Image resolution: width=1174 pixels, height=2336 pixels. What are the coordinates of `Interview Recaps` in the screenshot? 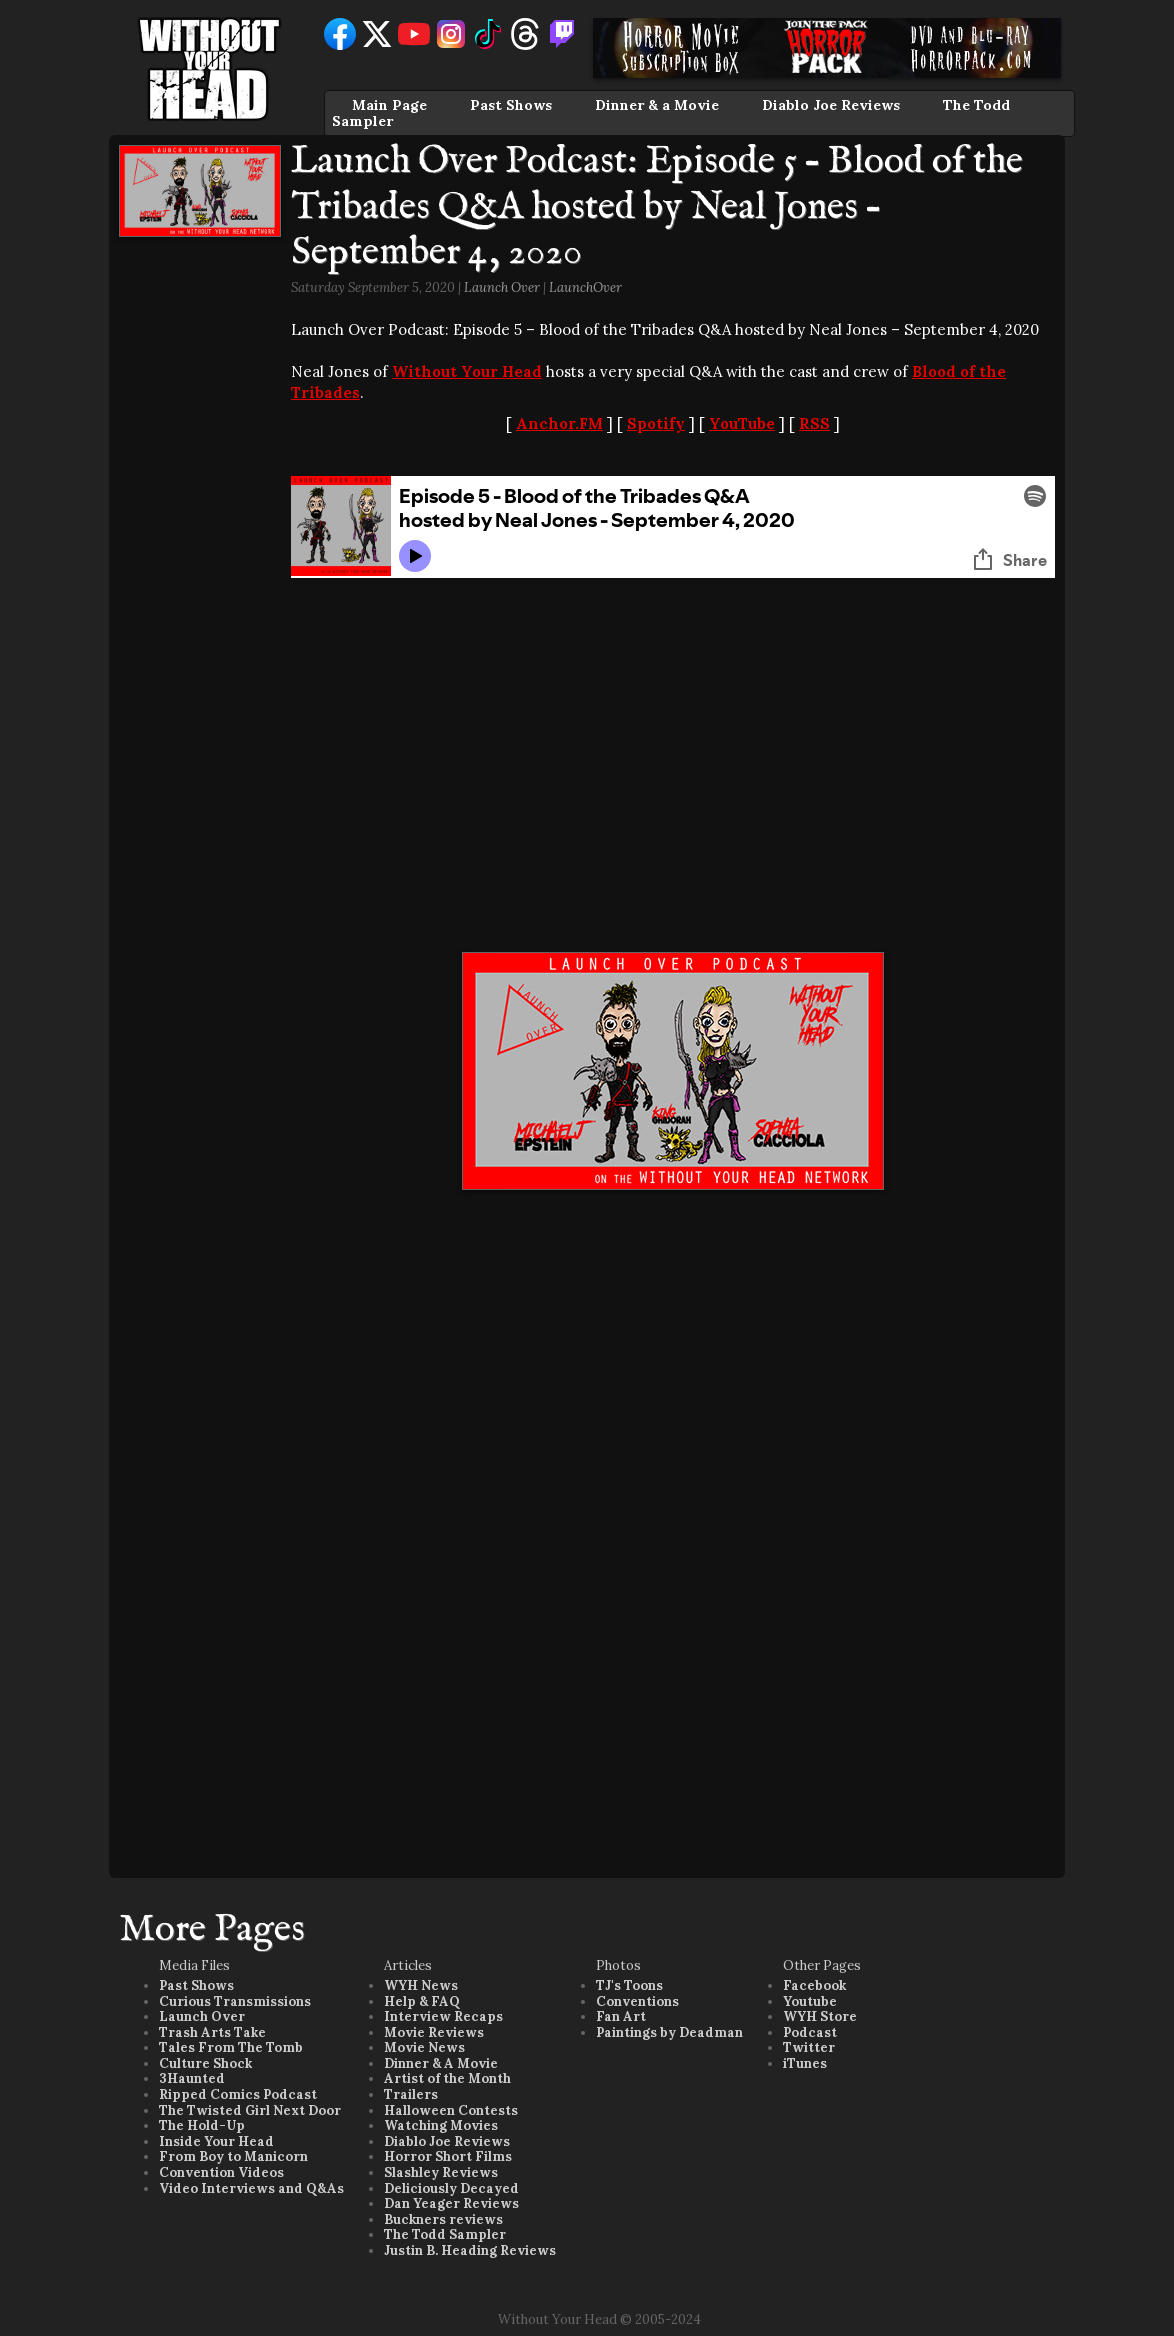 It's located at (443, 2016).